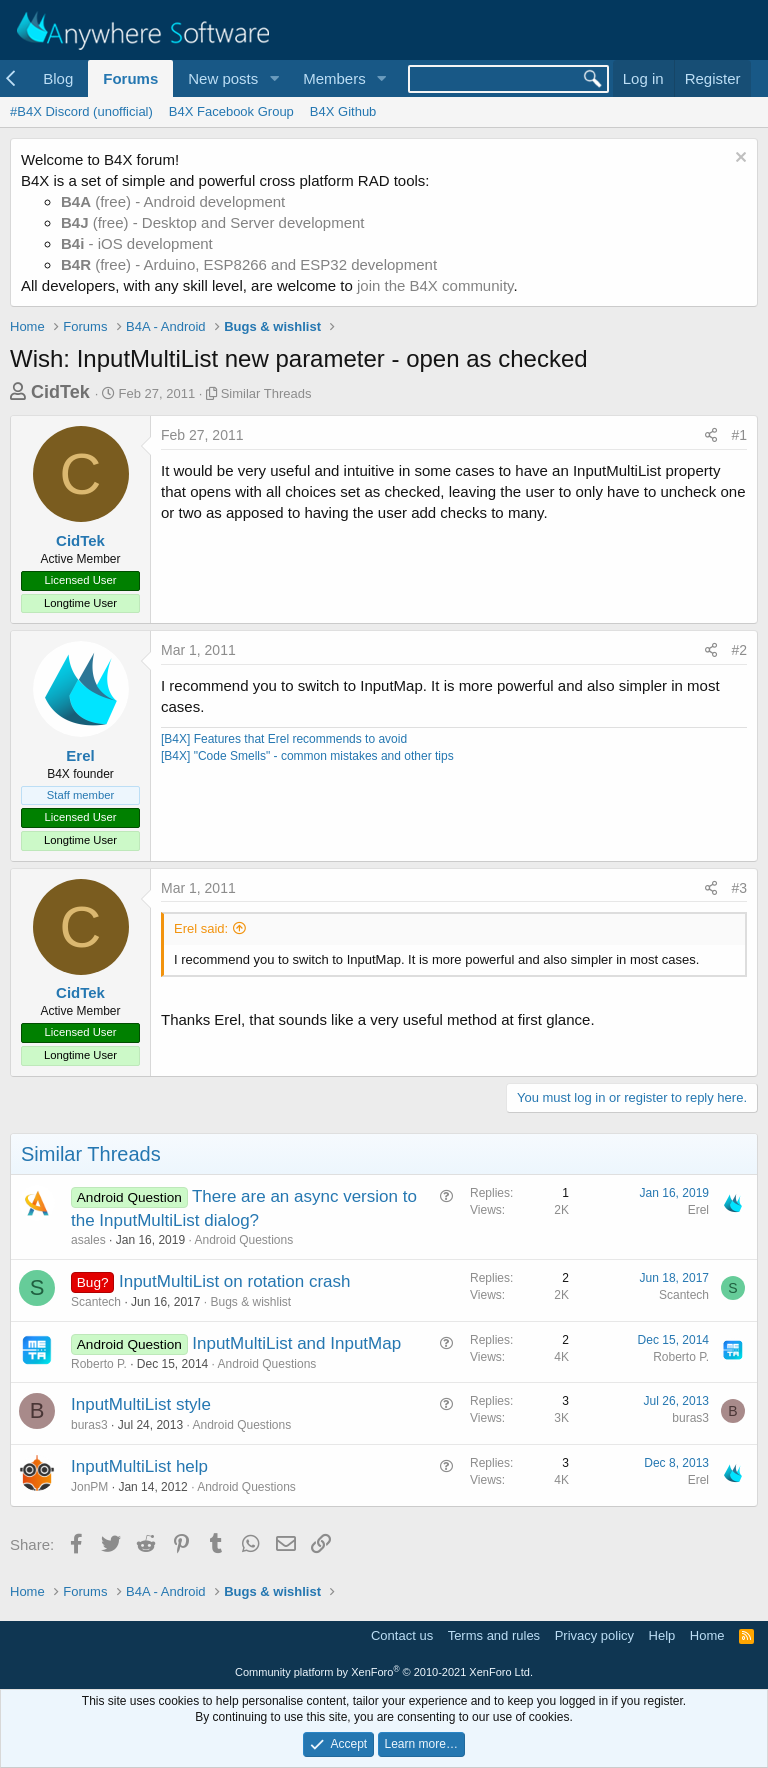 This screenshot has width=768, height=1768. Describe the element at coordinates (711, 436) in the screenshot. I see `[Share]` at that location.